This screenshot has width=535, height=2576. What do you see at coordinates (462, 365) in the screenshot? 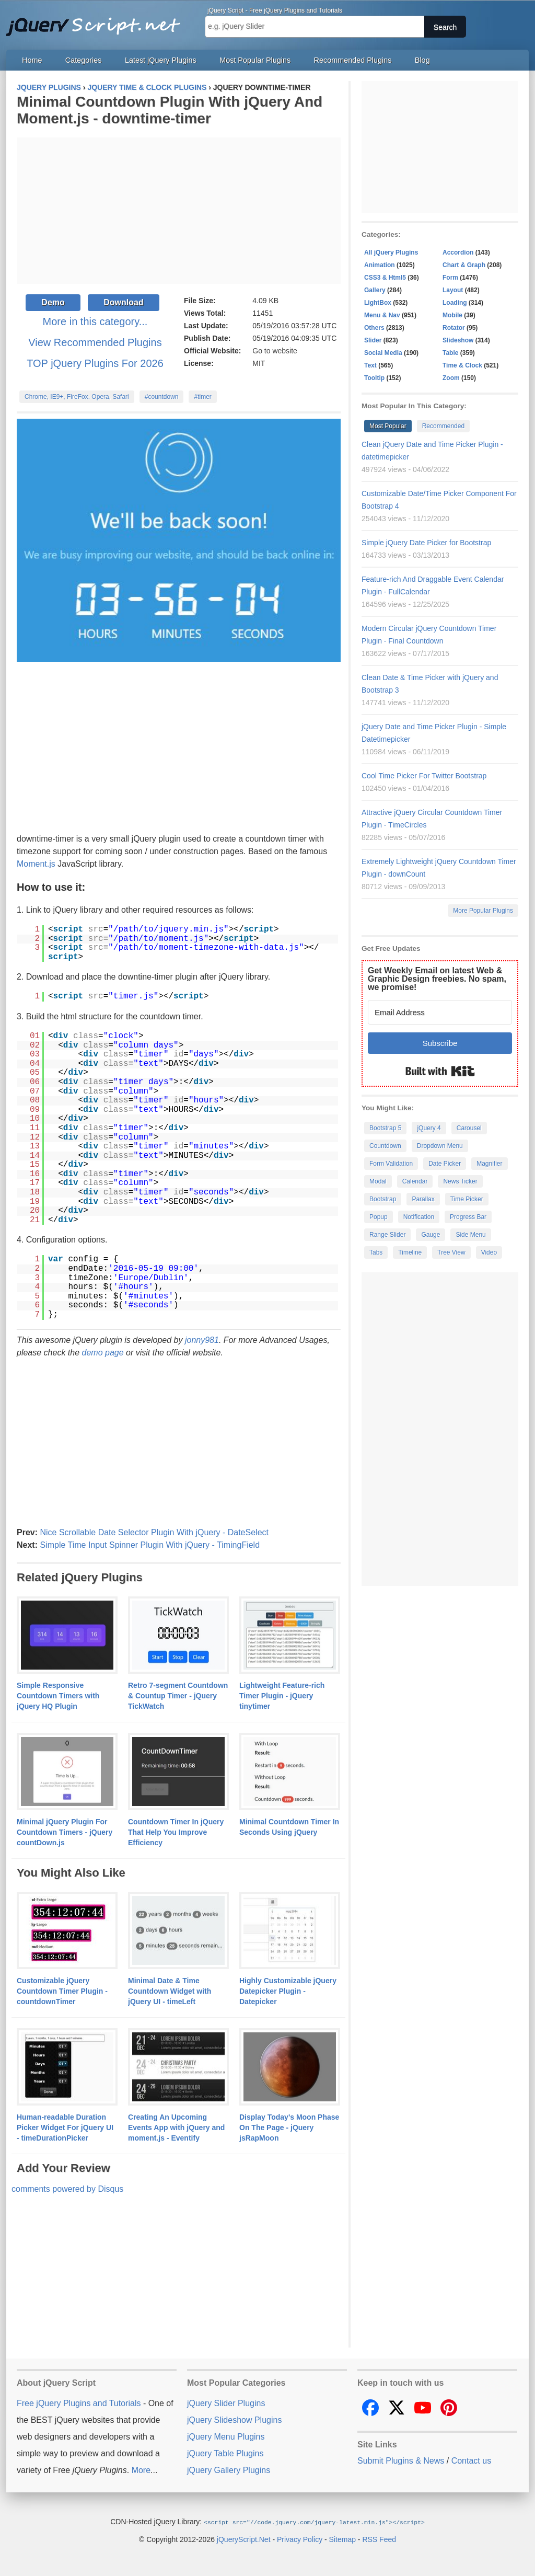
I see `Time & Clock` at bounding box center [462, 365].